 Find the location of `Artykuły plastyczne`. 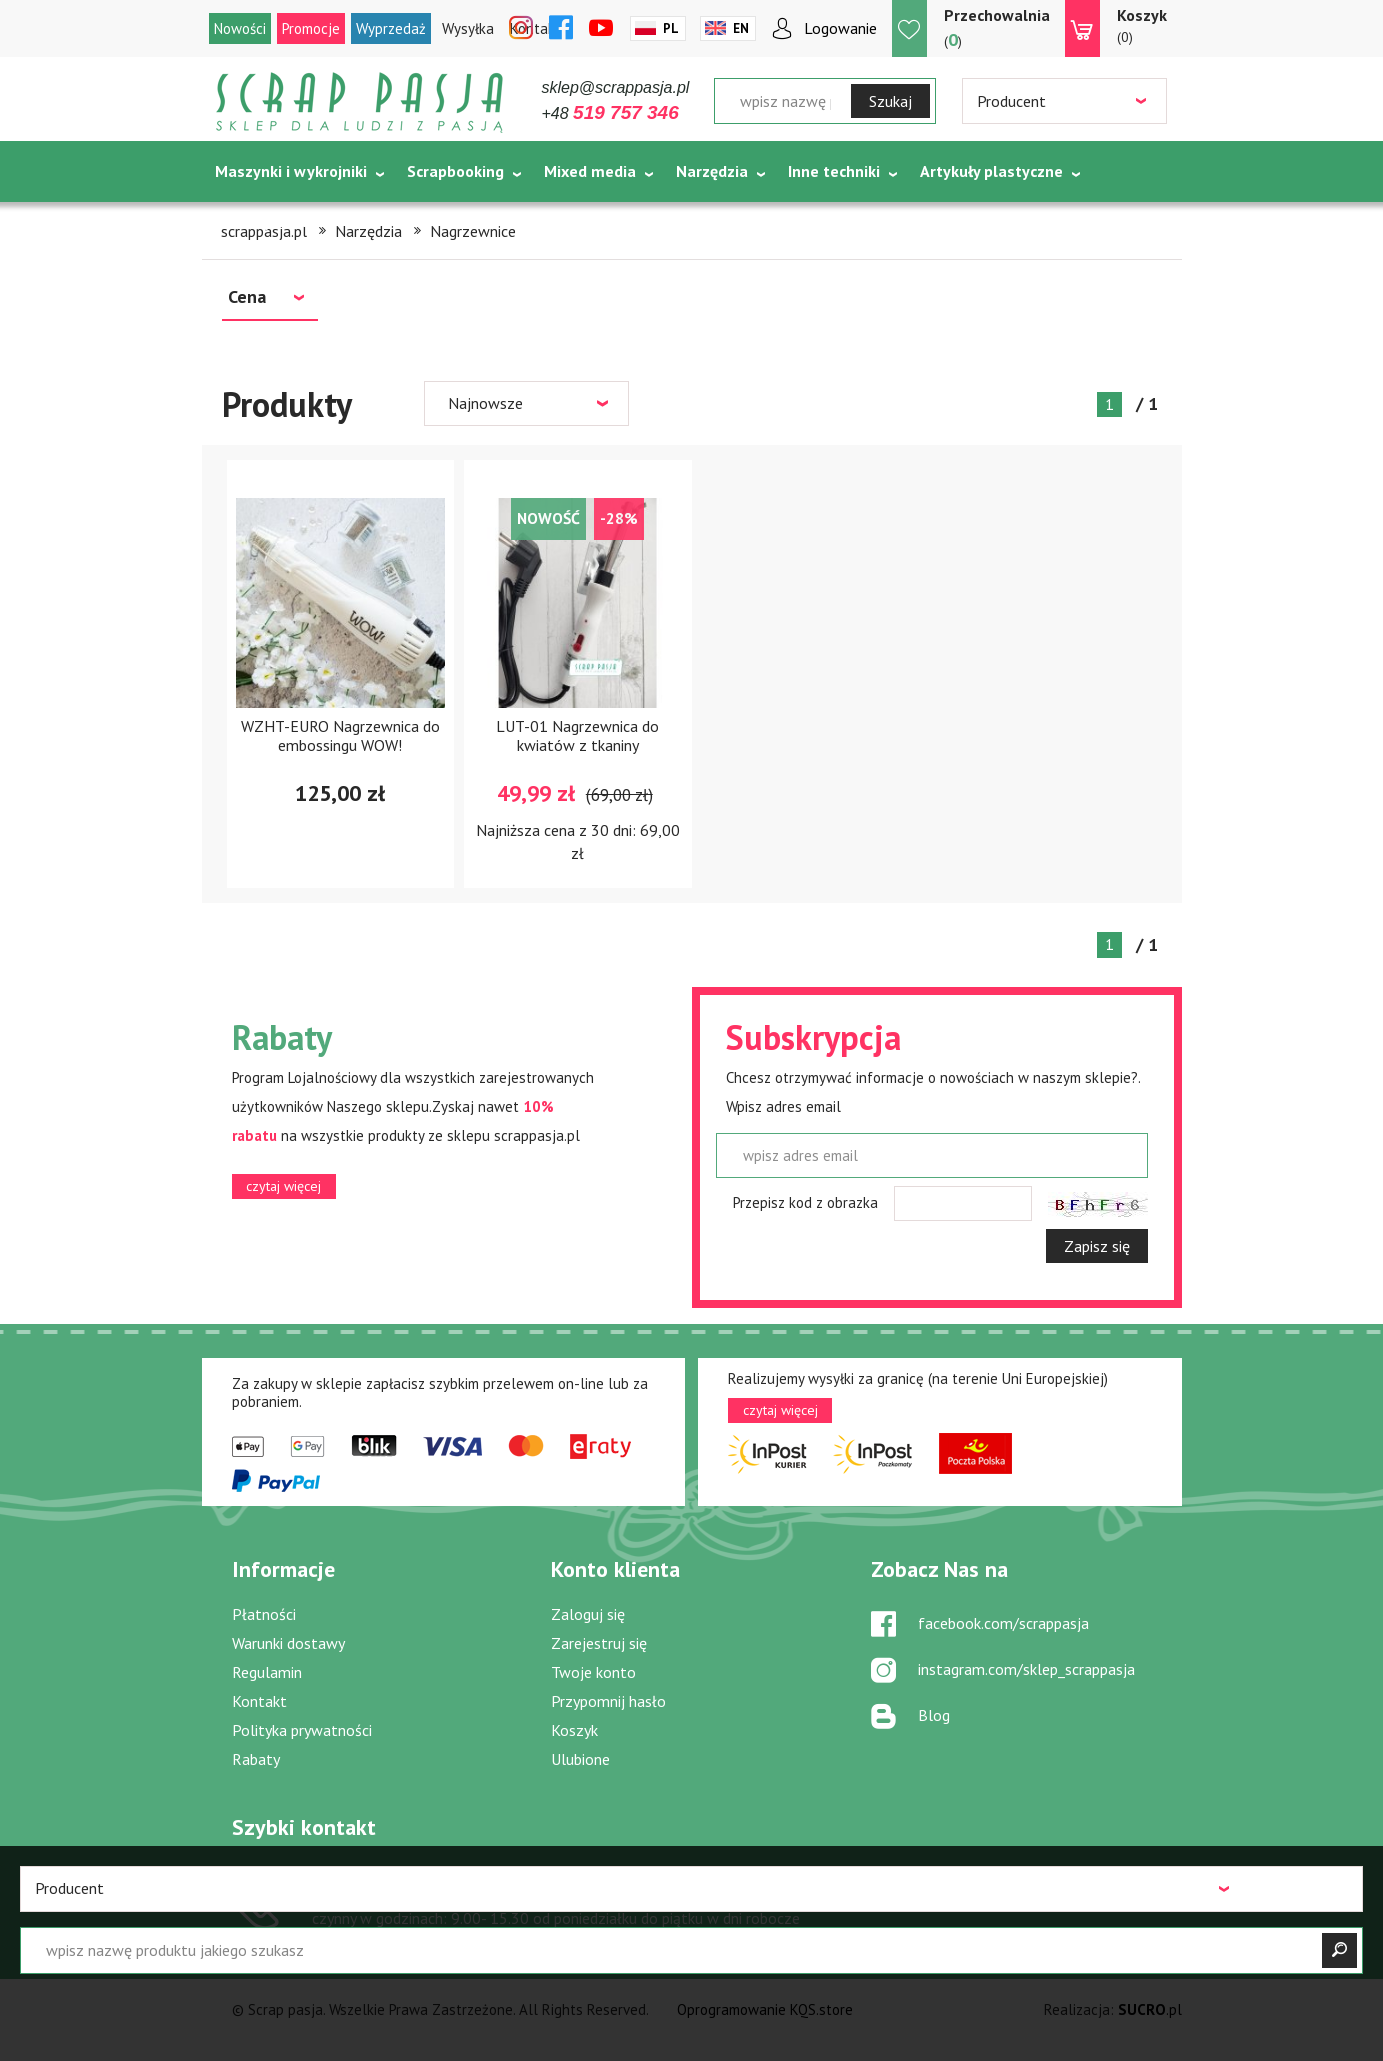

Artykuły plastyczne is located at coordinates (991, 171).